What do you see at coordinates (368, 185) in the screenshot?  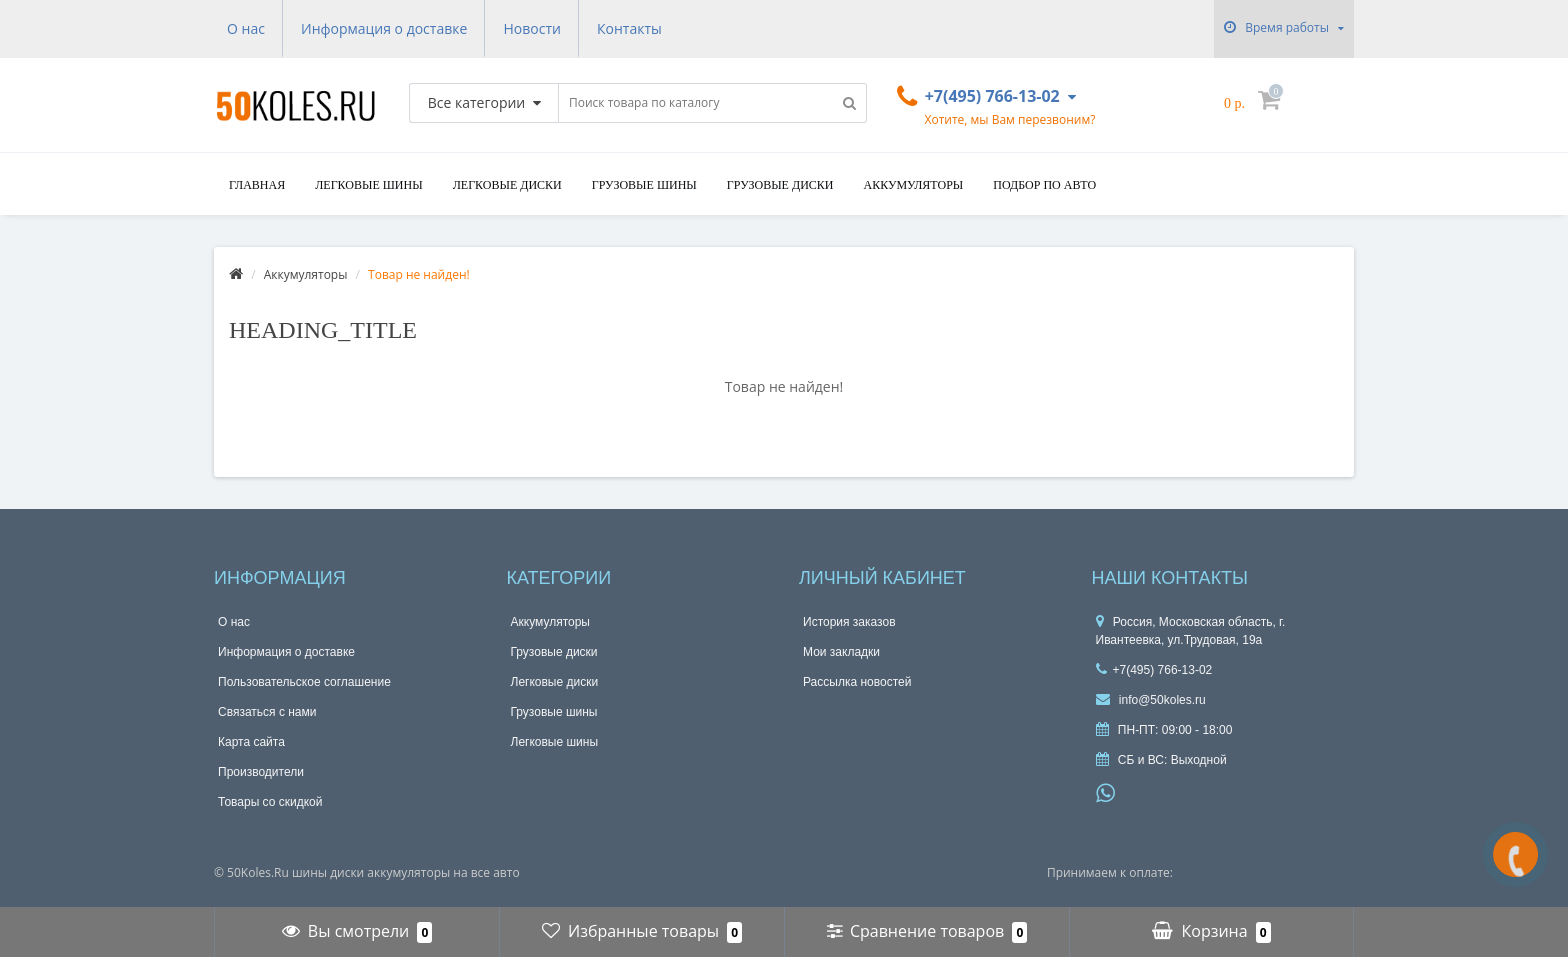 I see `Легковые шины` at bounding box center [368, 185].